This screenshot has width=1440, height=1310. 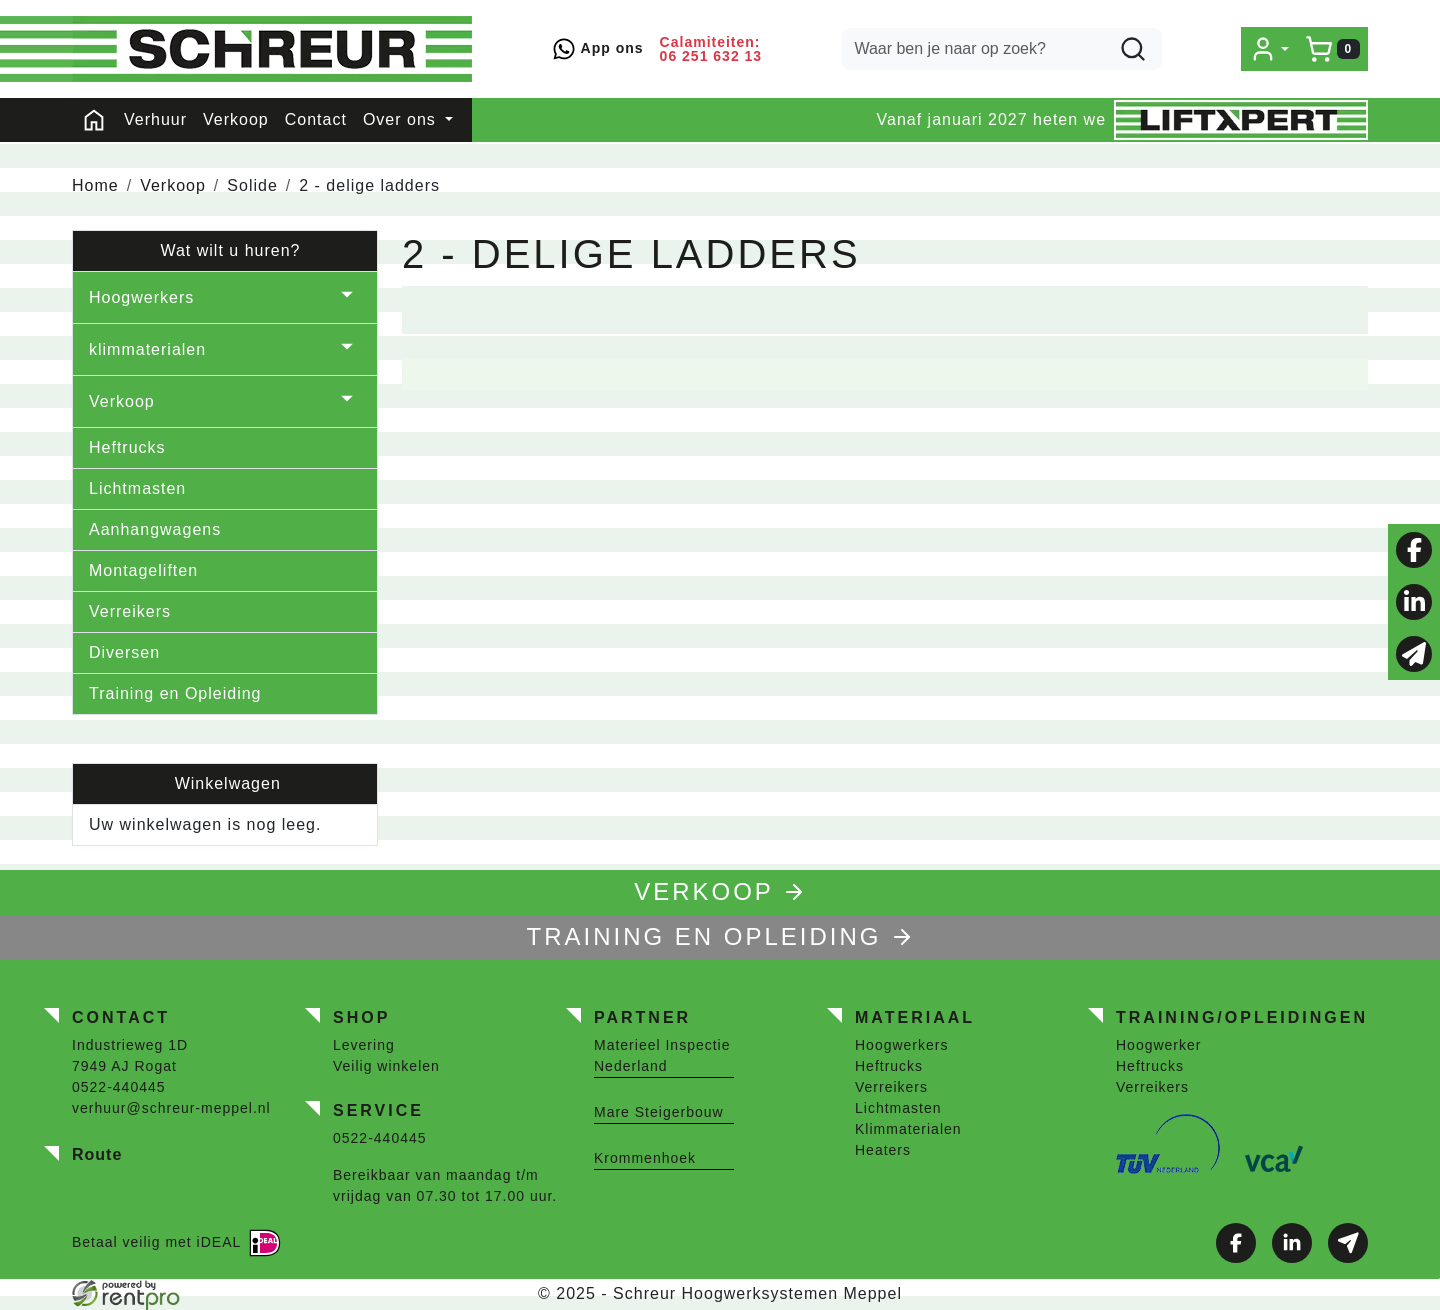 What do you see at coordinates (137, 488) in the screenshot?
I see `Lichtmasten` at bounding box center [137, 488].